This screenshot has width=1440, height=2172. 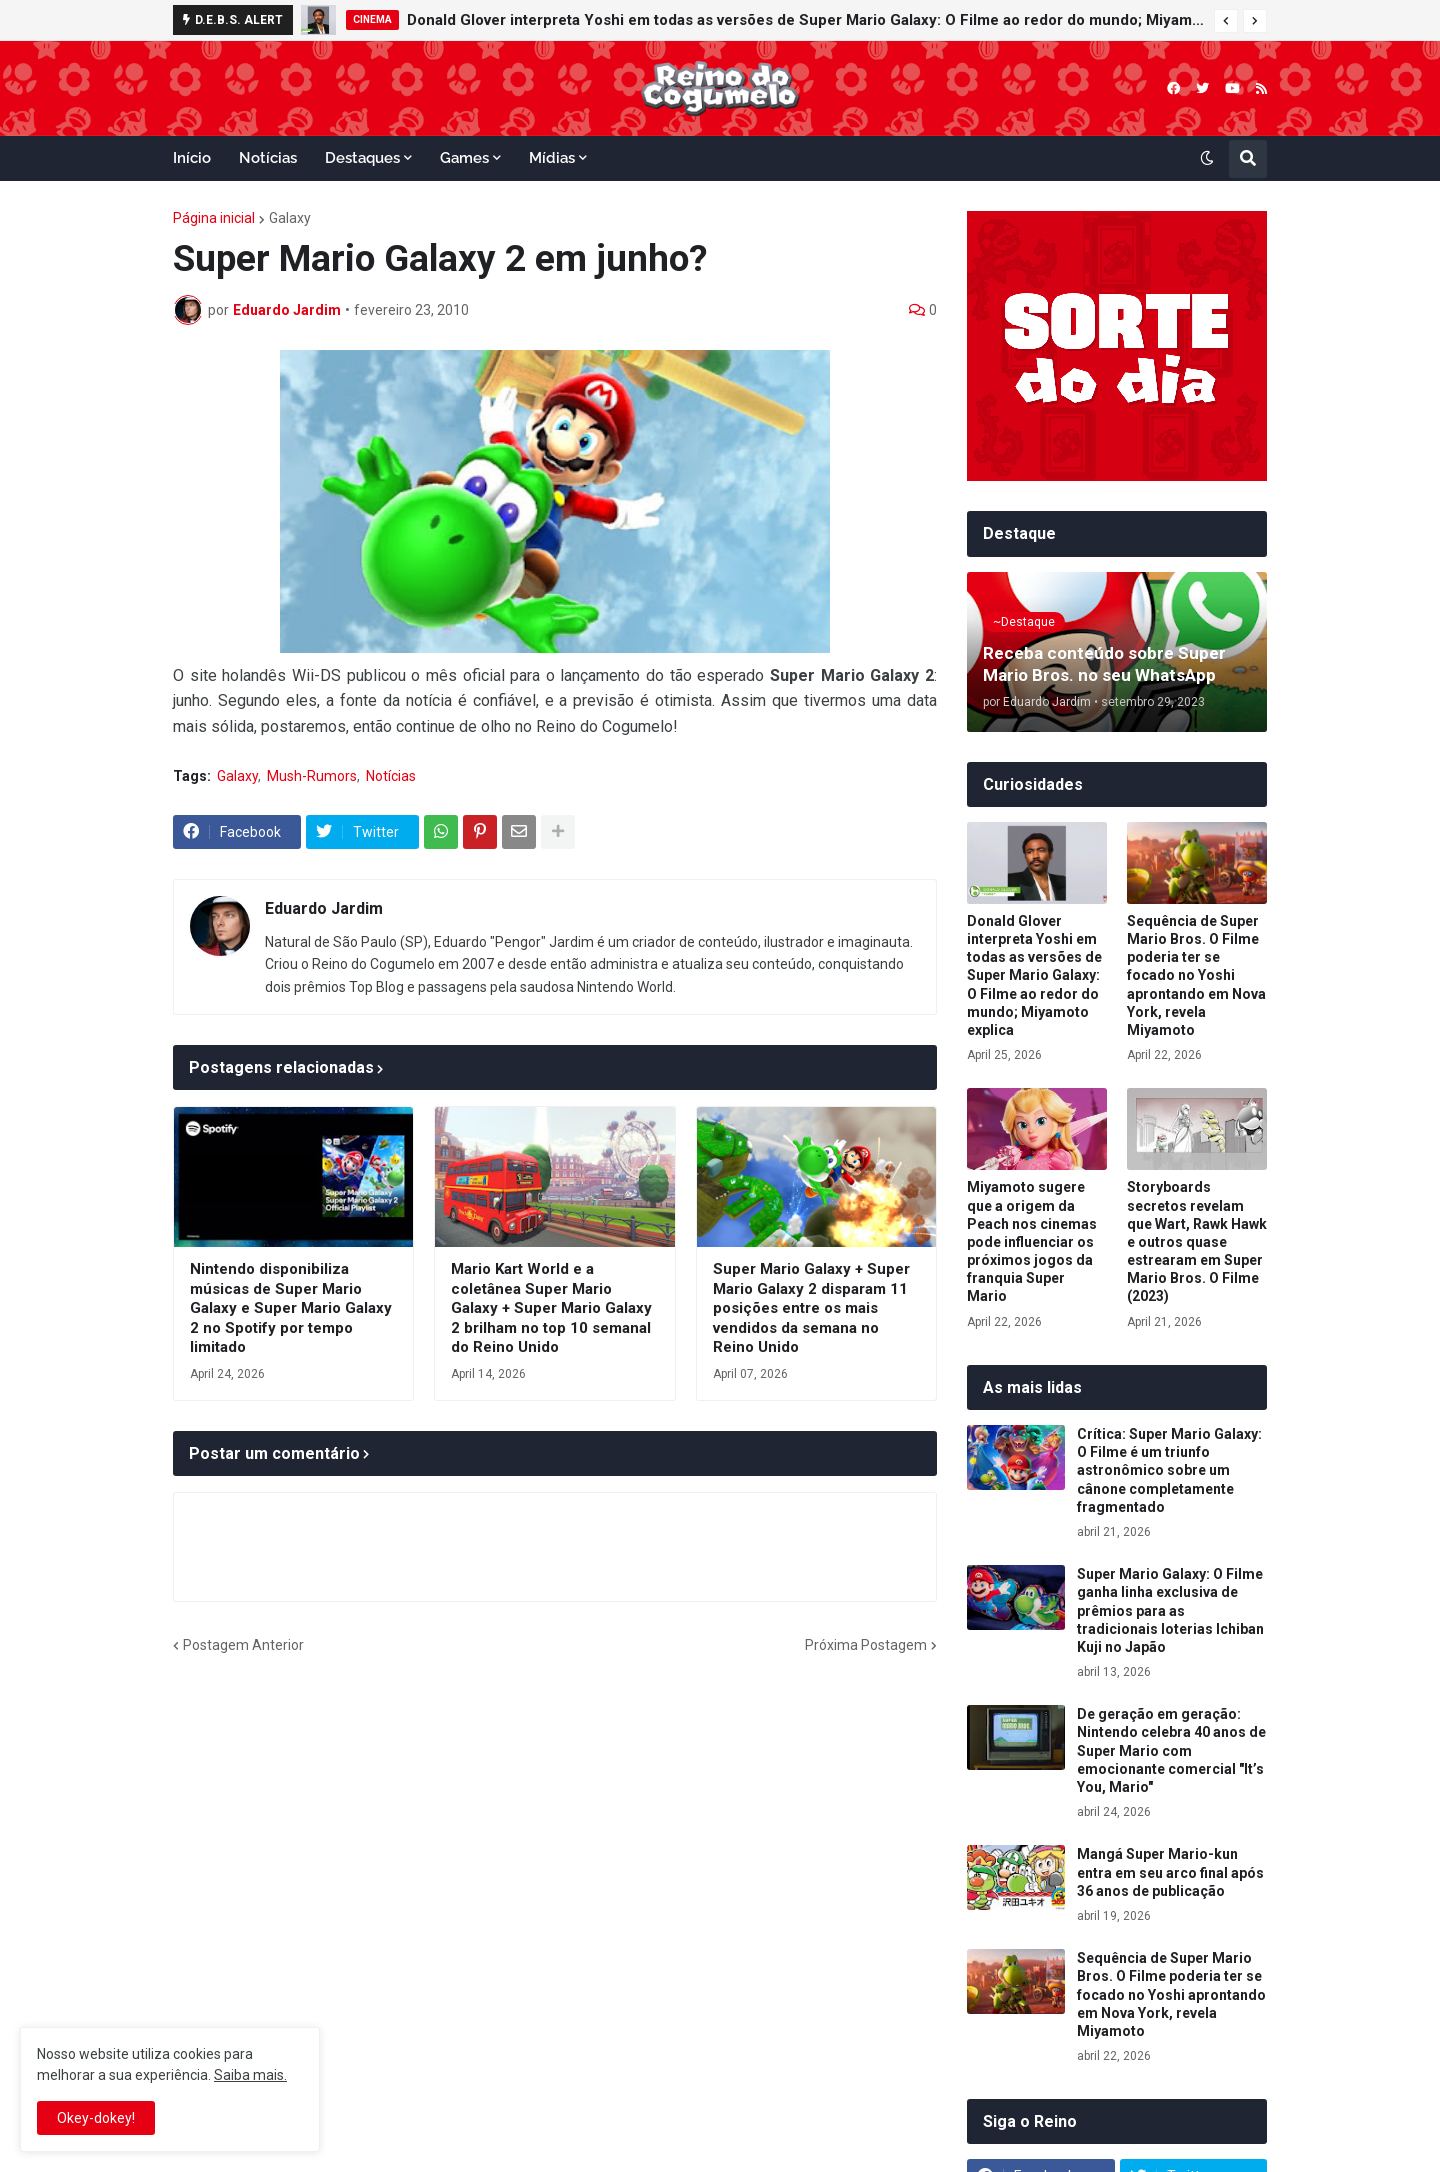 What do you see at coordinates (811, 1308) in the screenshot?
I see `Super Mario Galaxy + Super Mario Galaxy 2 disparam 11 posições entre os mais vendidos da semana no Reino Unido` at bounding box center [811, 1308].